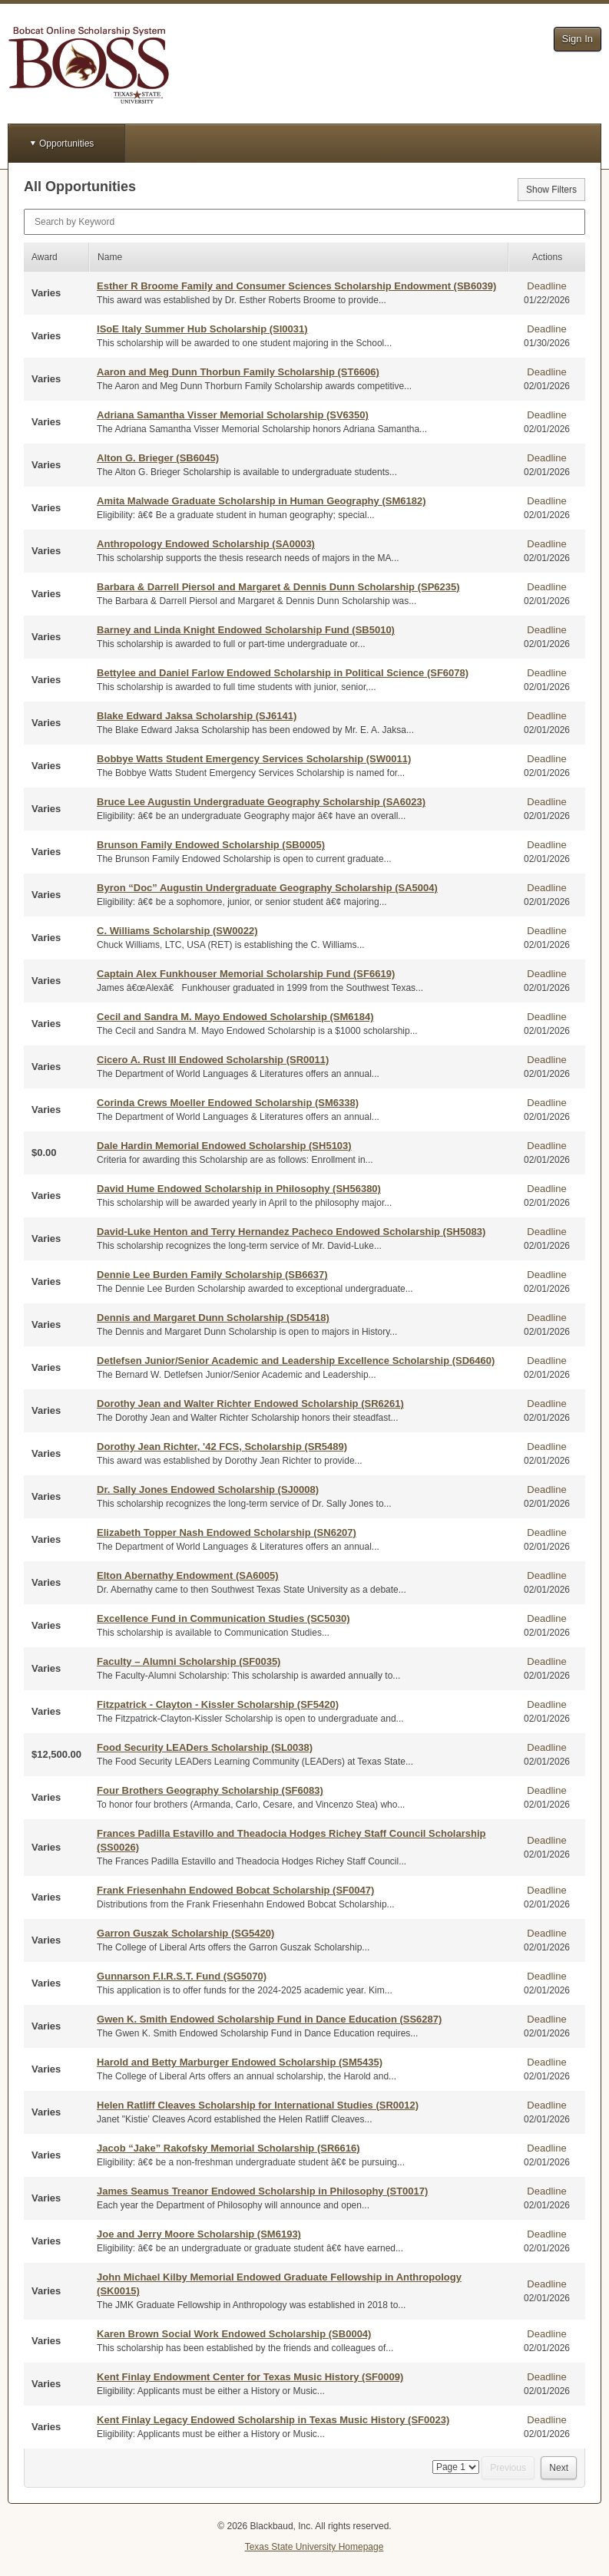  What do you see at coordinates (296, 1360) in the screenshot?
I see `Detlefsen Junior/Senior Academic and Leadership Excellence Scholarship (SD6460)` at bounding box center [296, 1360].